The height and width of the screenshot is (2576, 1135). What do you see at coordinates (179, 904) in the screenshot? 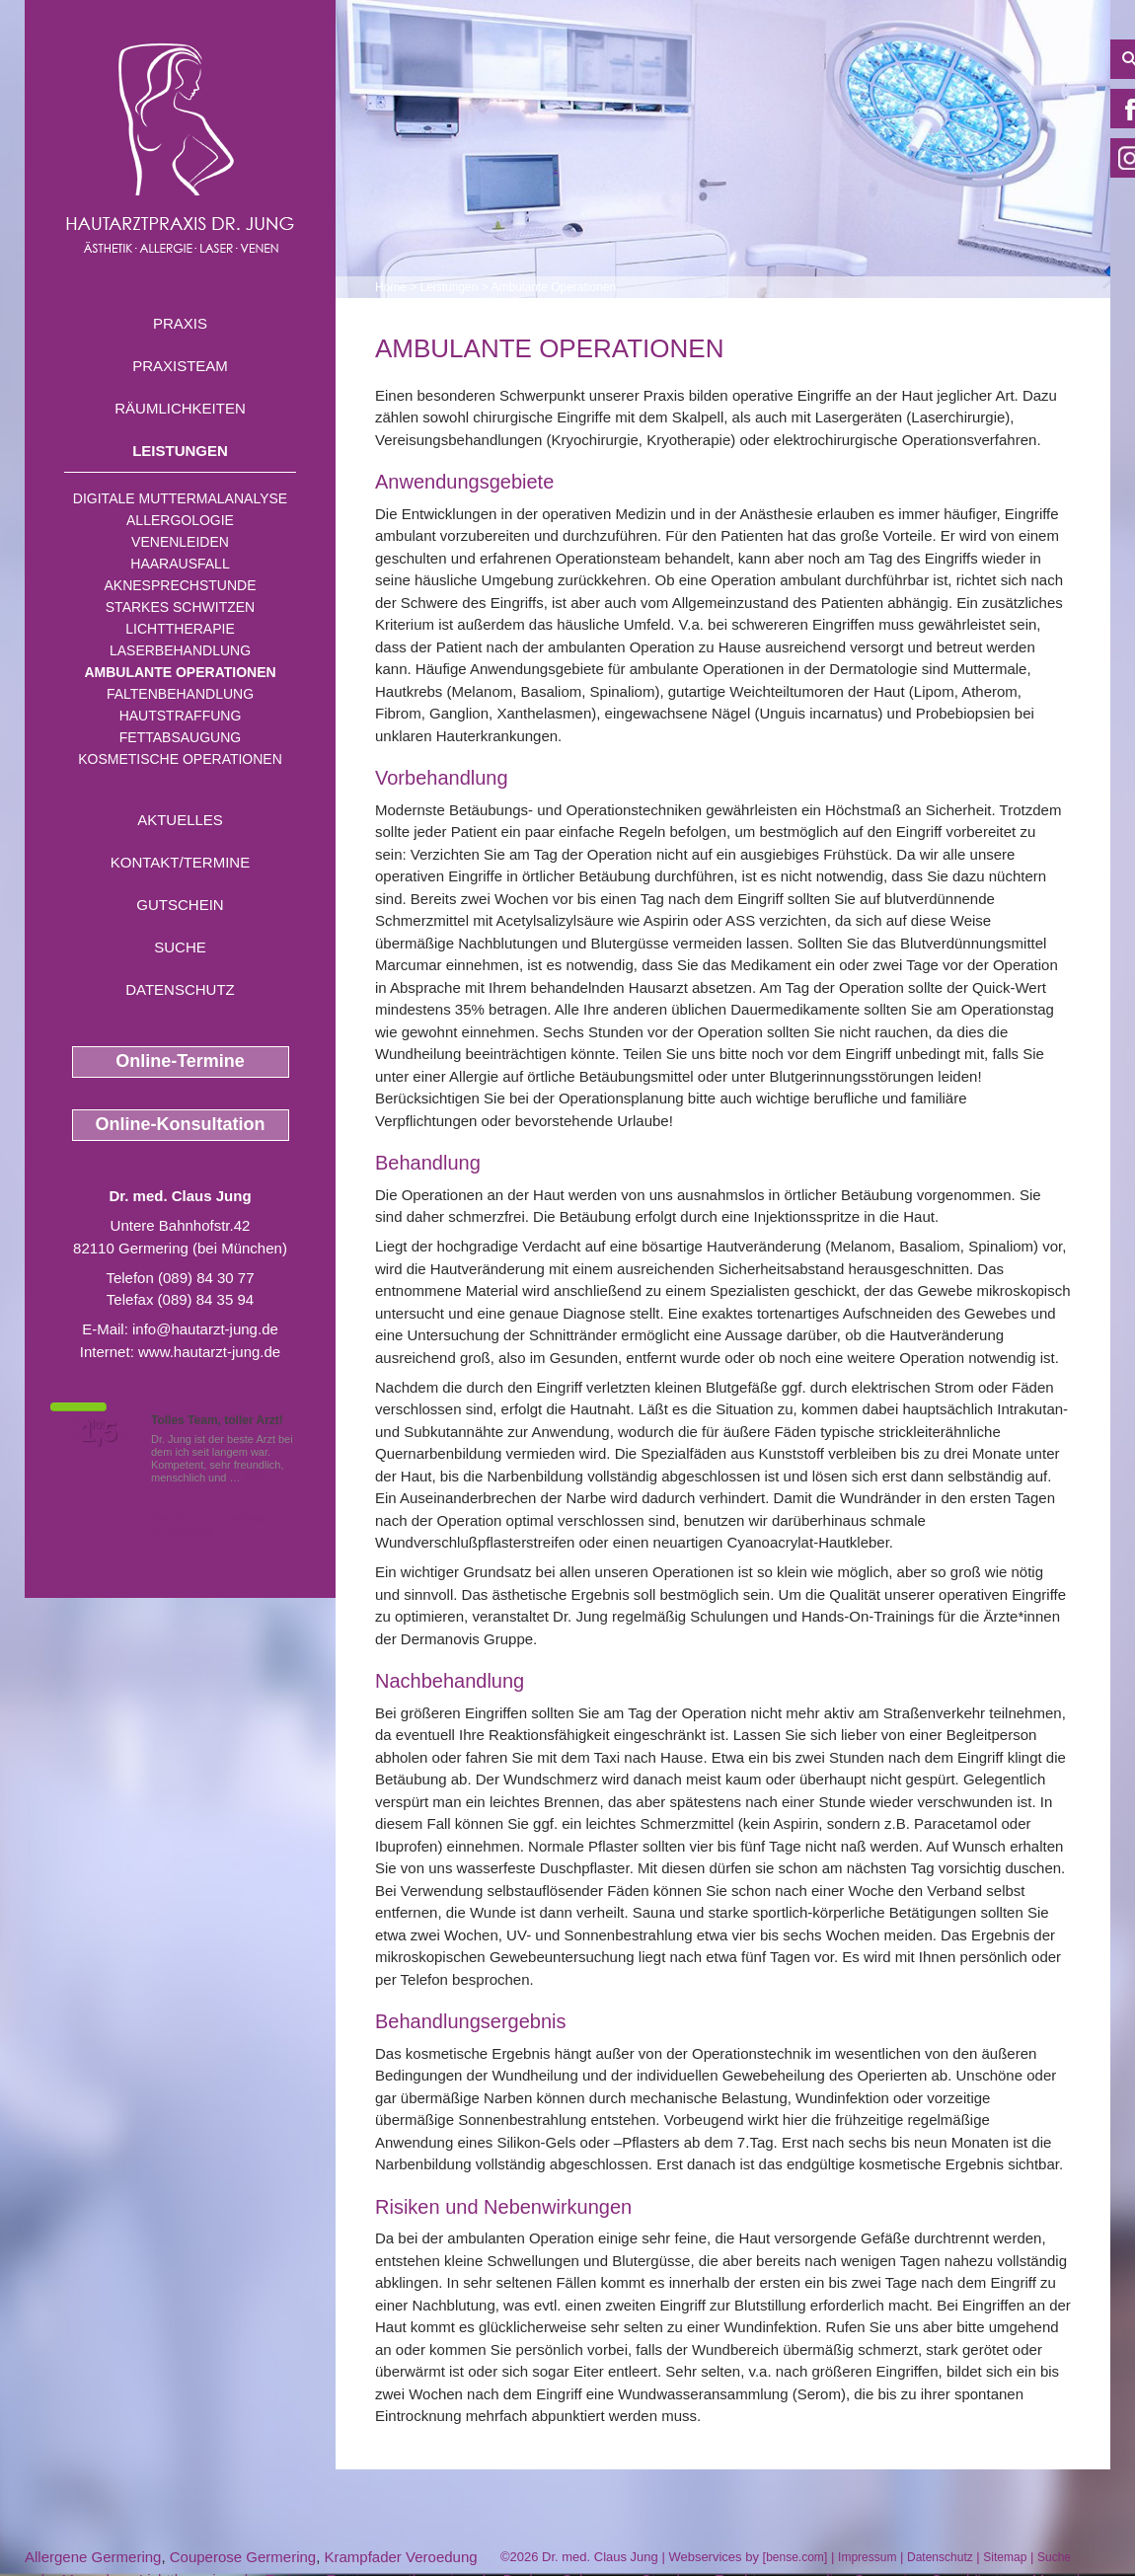
I see `Gutschein` at bounding box center [179, 904].